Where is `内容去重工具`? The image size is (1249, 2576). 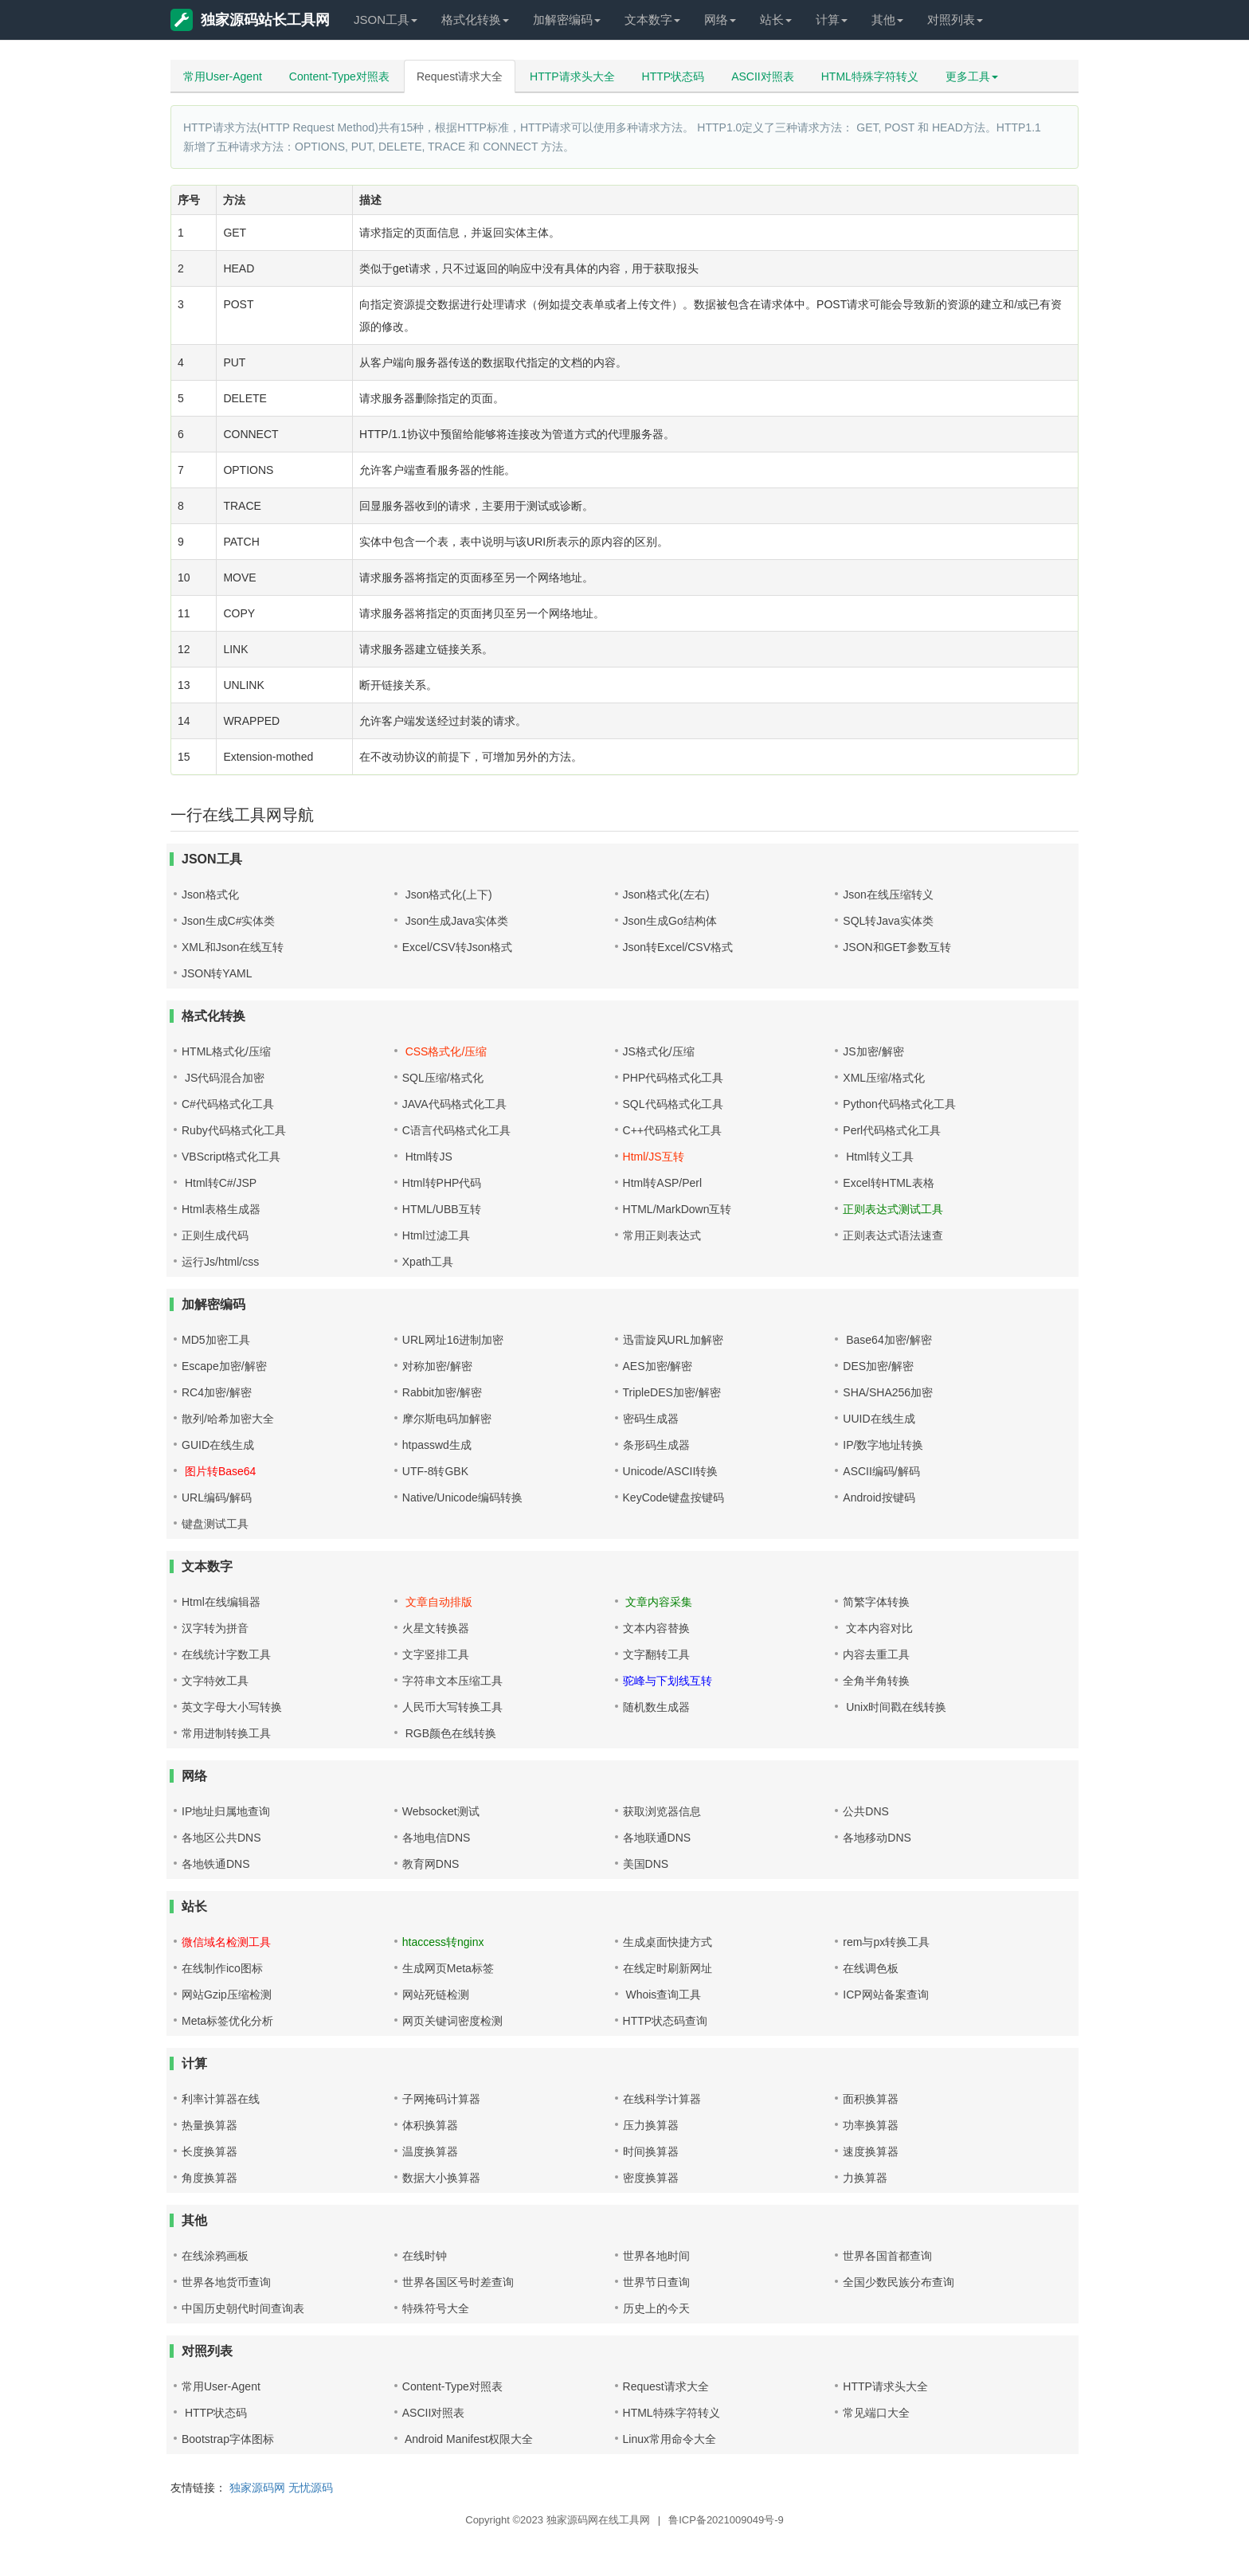 内容去重工具 is located at coordinates (876, 1654).